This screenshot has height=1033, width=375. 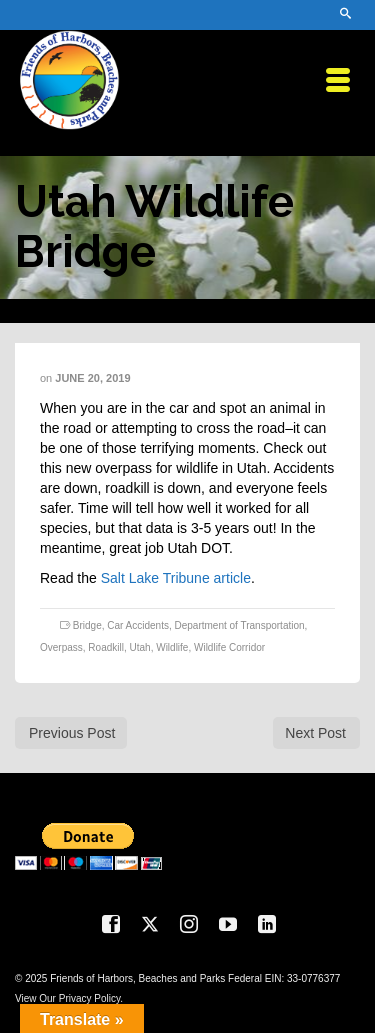 I want to click on Wildlife, so click(x=172, y=647).